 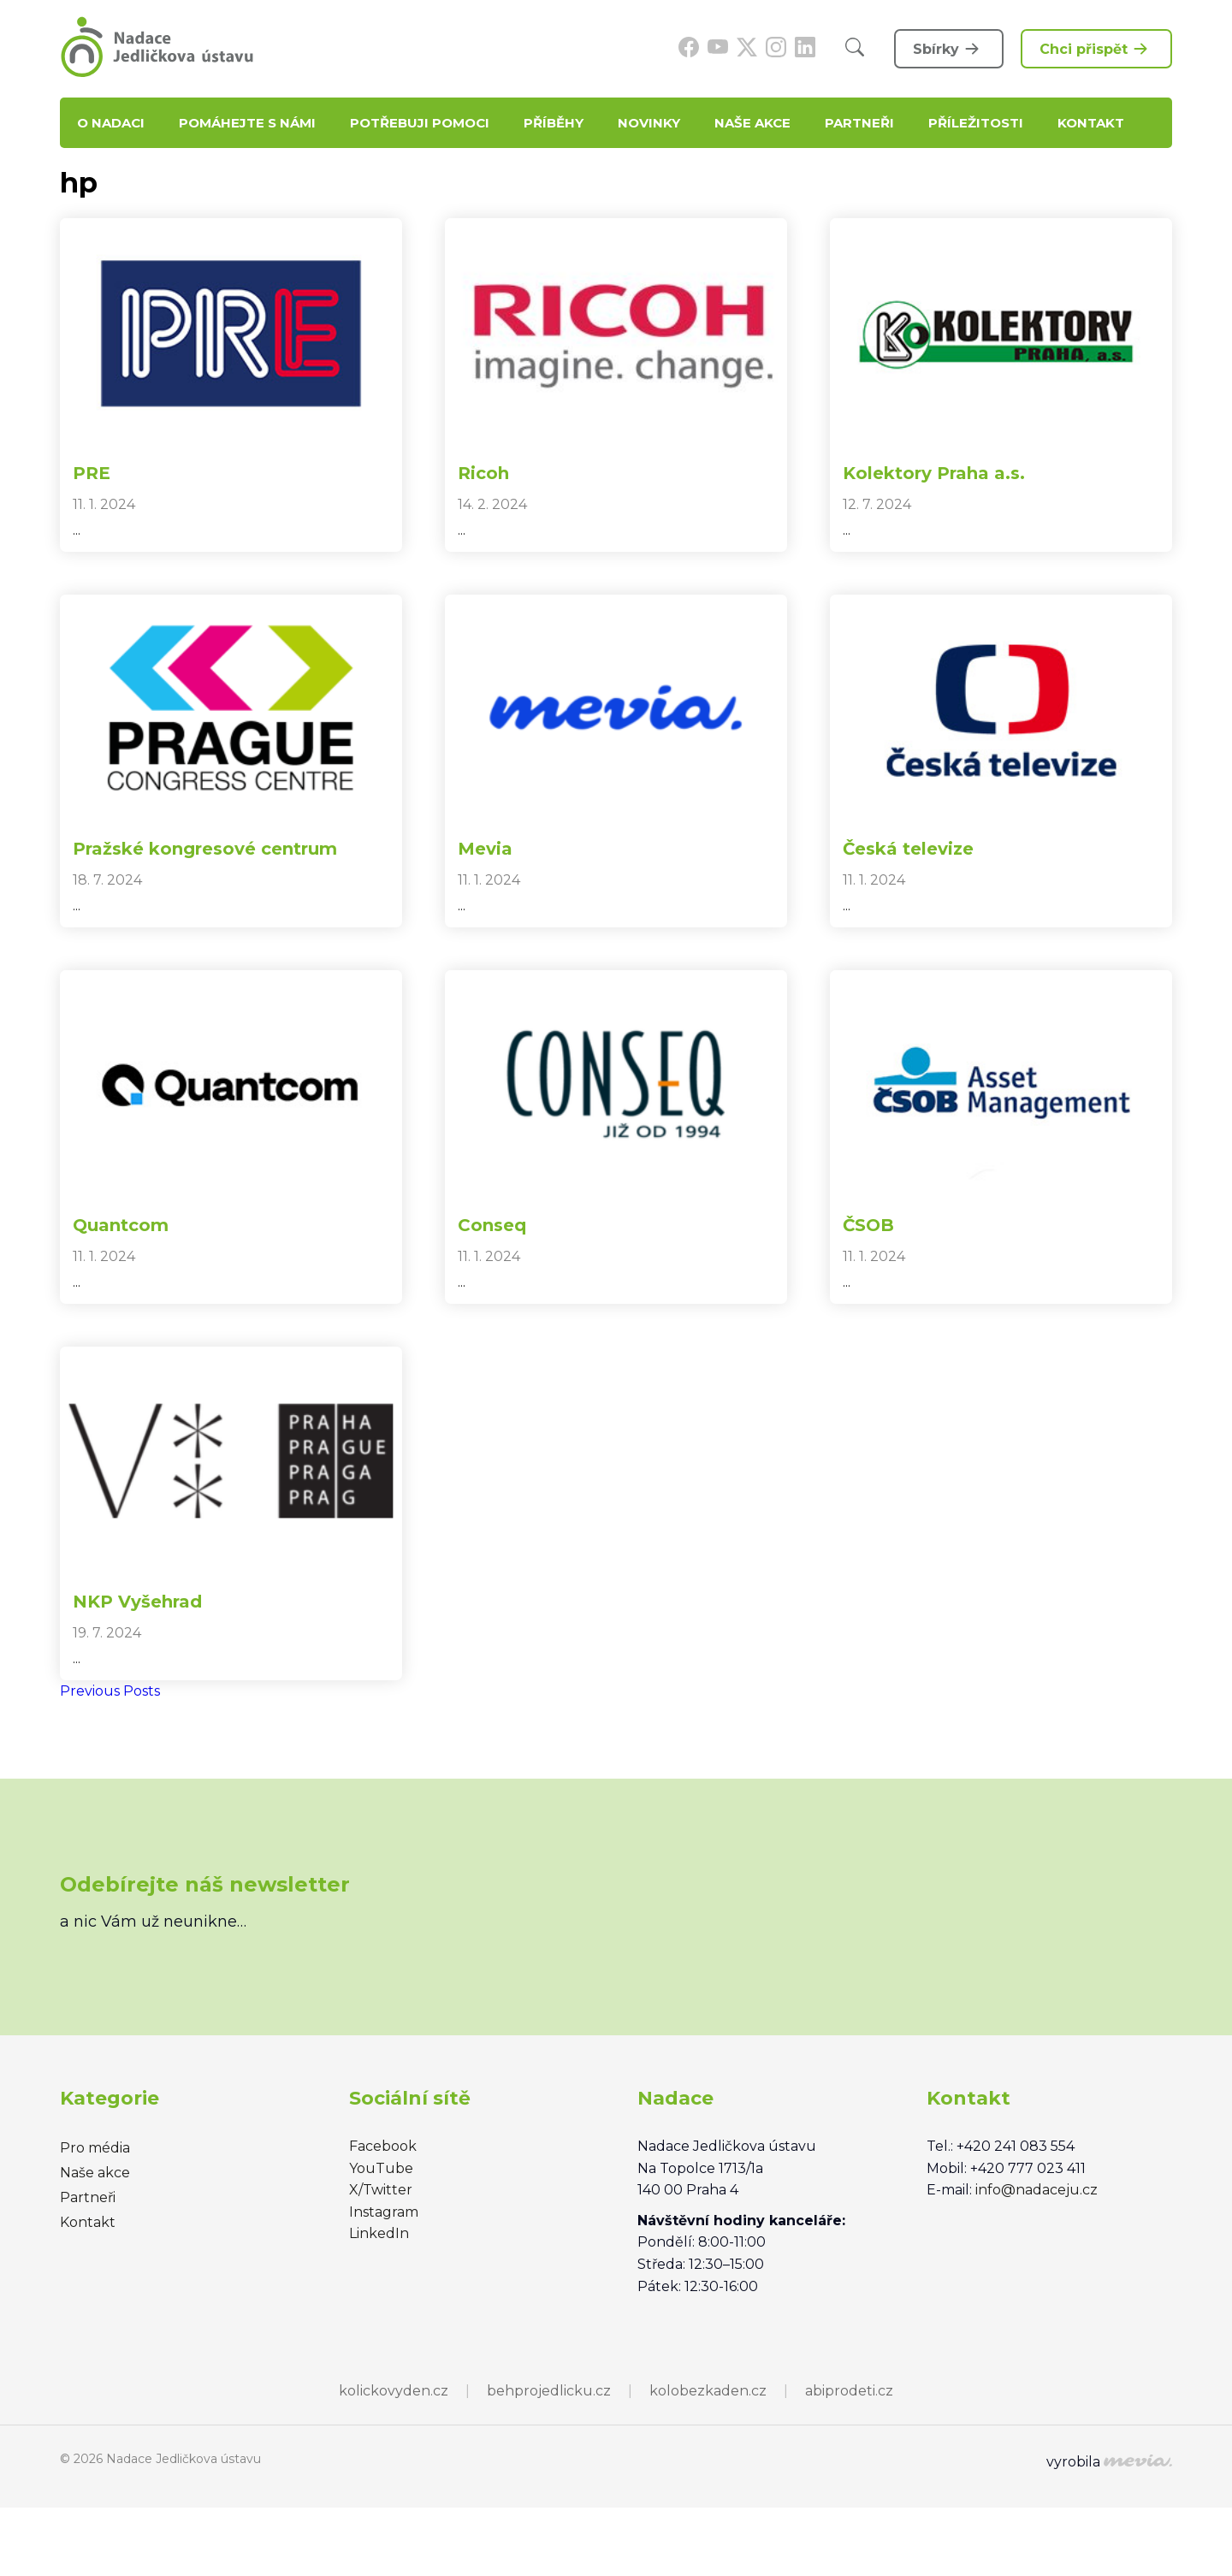 I want to click on kolobezkaden.cz, so click(x=708, y=2391).